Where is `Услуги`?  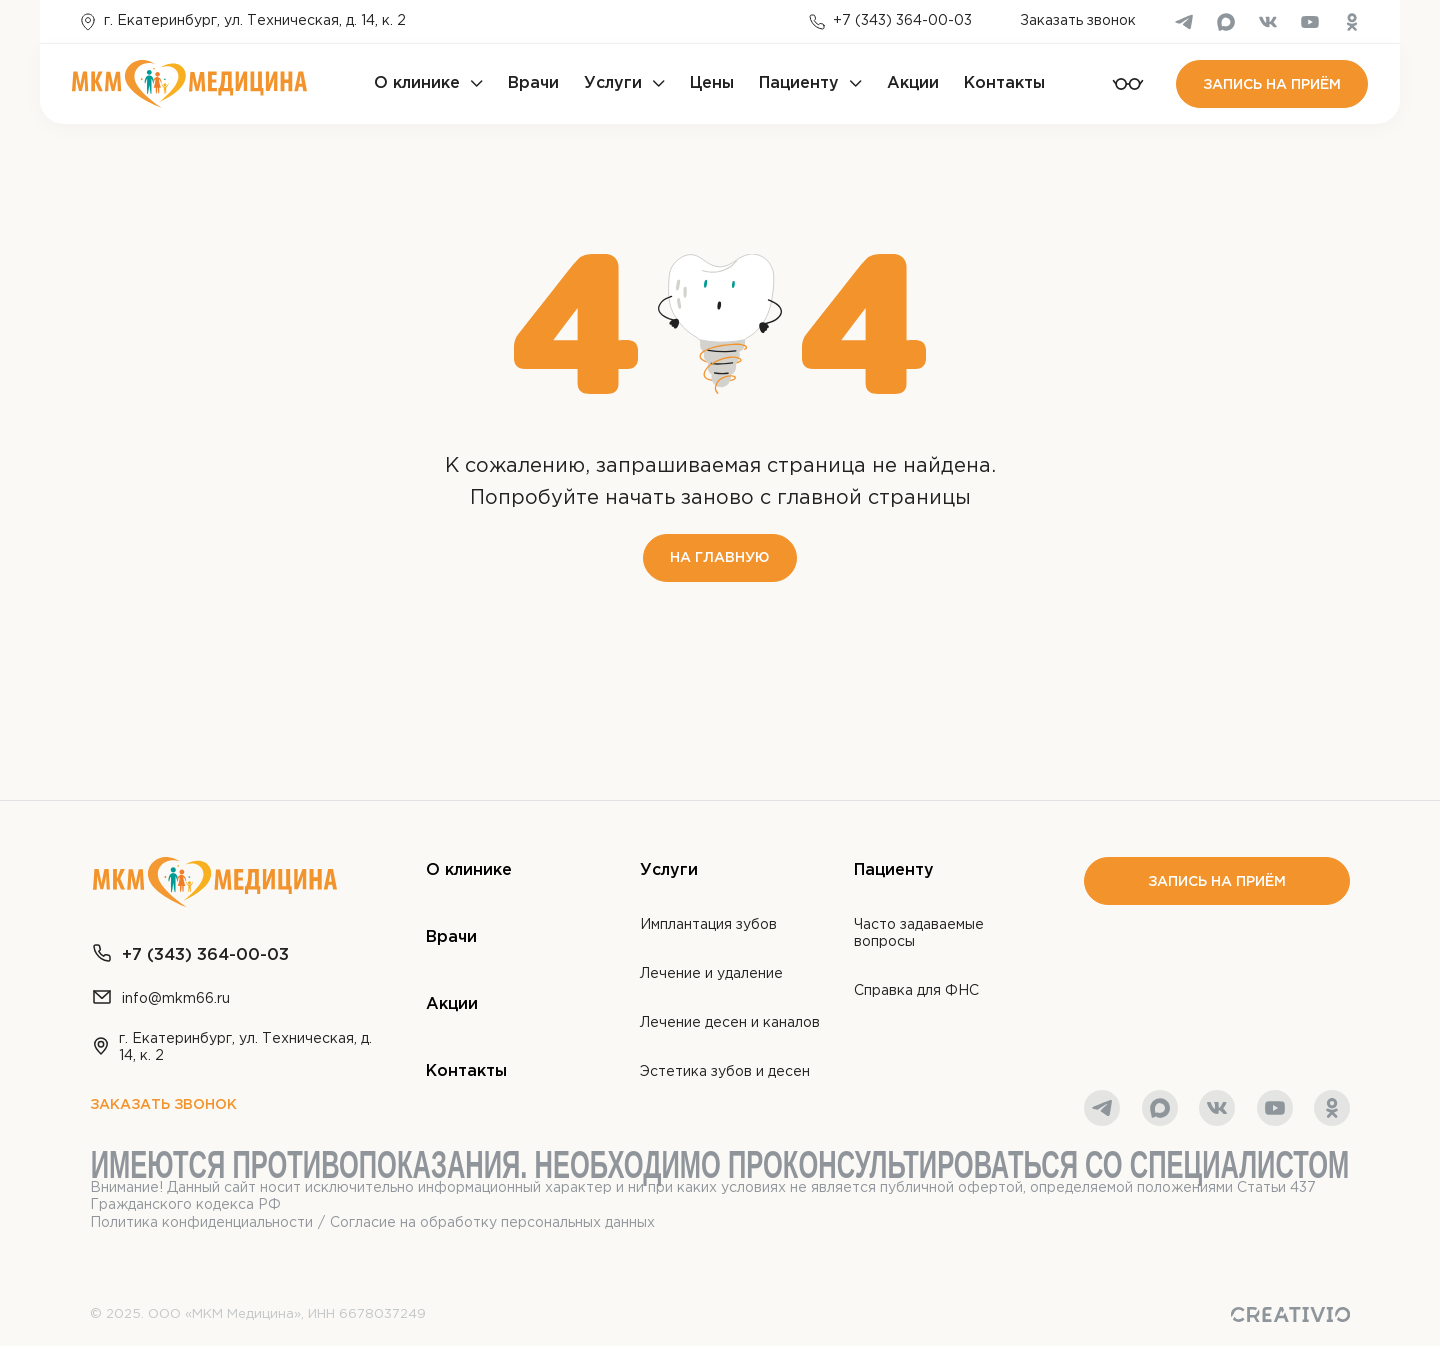
Услуги is located at coordinates (613, 83).